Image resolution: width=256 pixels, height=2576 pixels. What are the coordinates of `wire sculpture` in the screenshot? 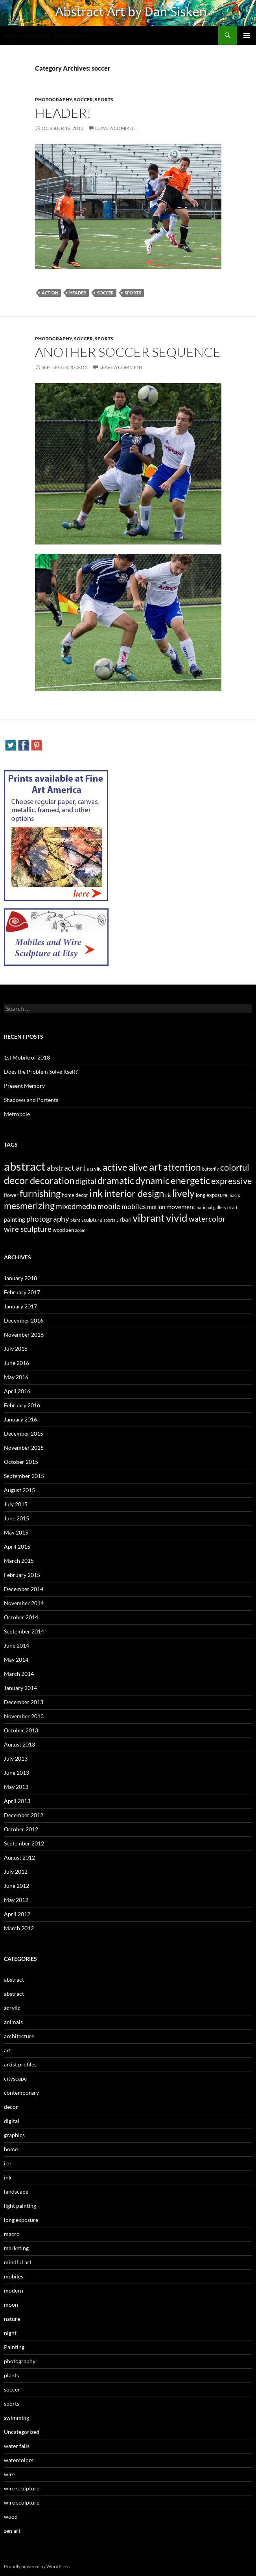 It's located at (21, 2488).